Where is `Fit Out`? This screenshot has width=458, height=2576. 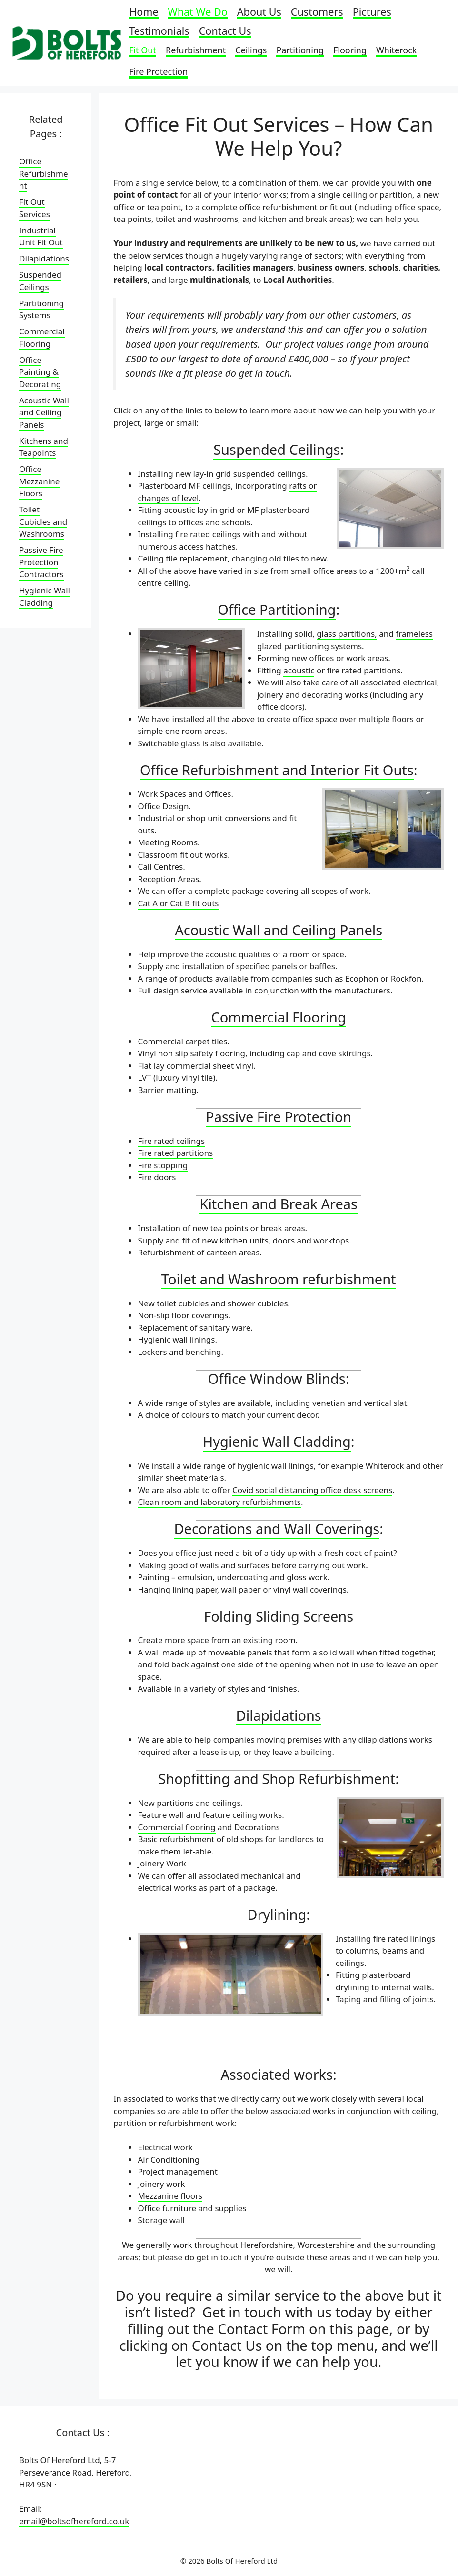 Fit Out is located at coordinates (142, 50).